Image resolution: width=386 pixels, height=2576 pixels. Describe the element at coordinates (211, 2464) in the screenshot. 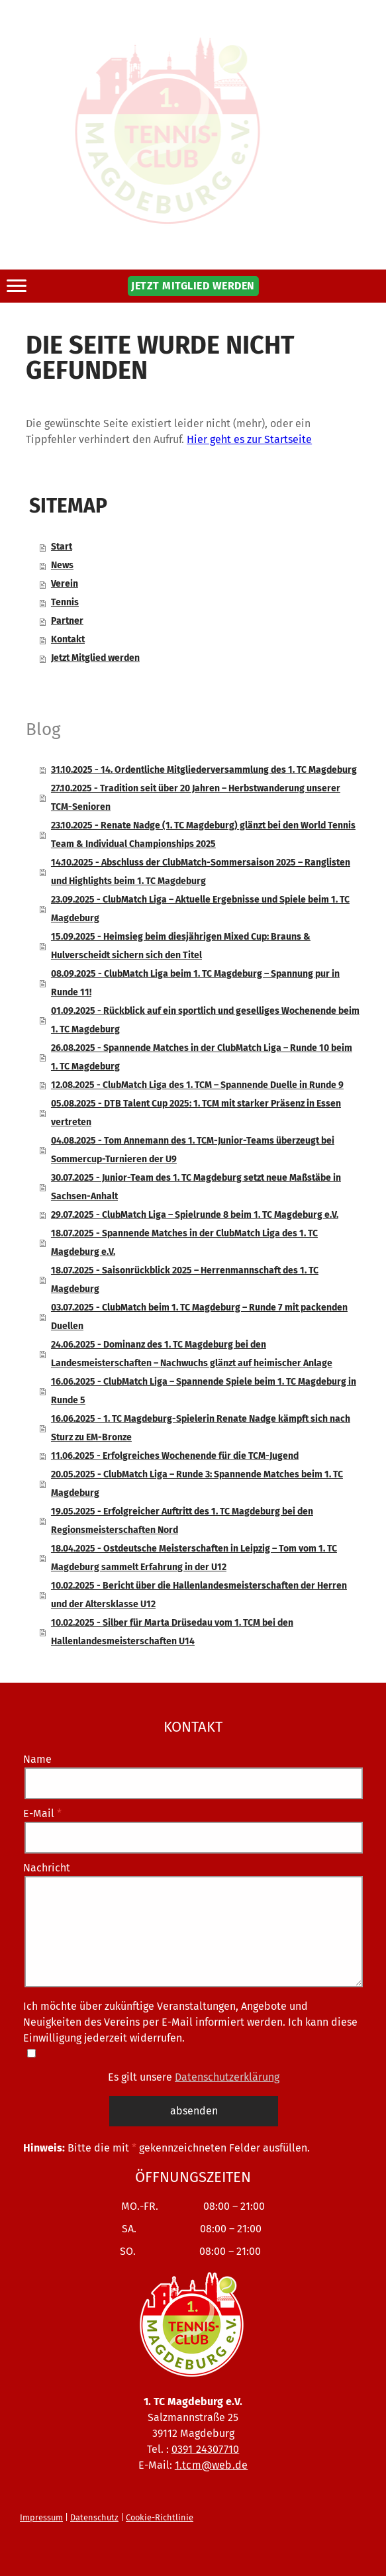

I see `1.tcm@web.de` at that location.